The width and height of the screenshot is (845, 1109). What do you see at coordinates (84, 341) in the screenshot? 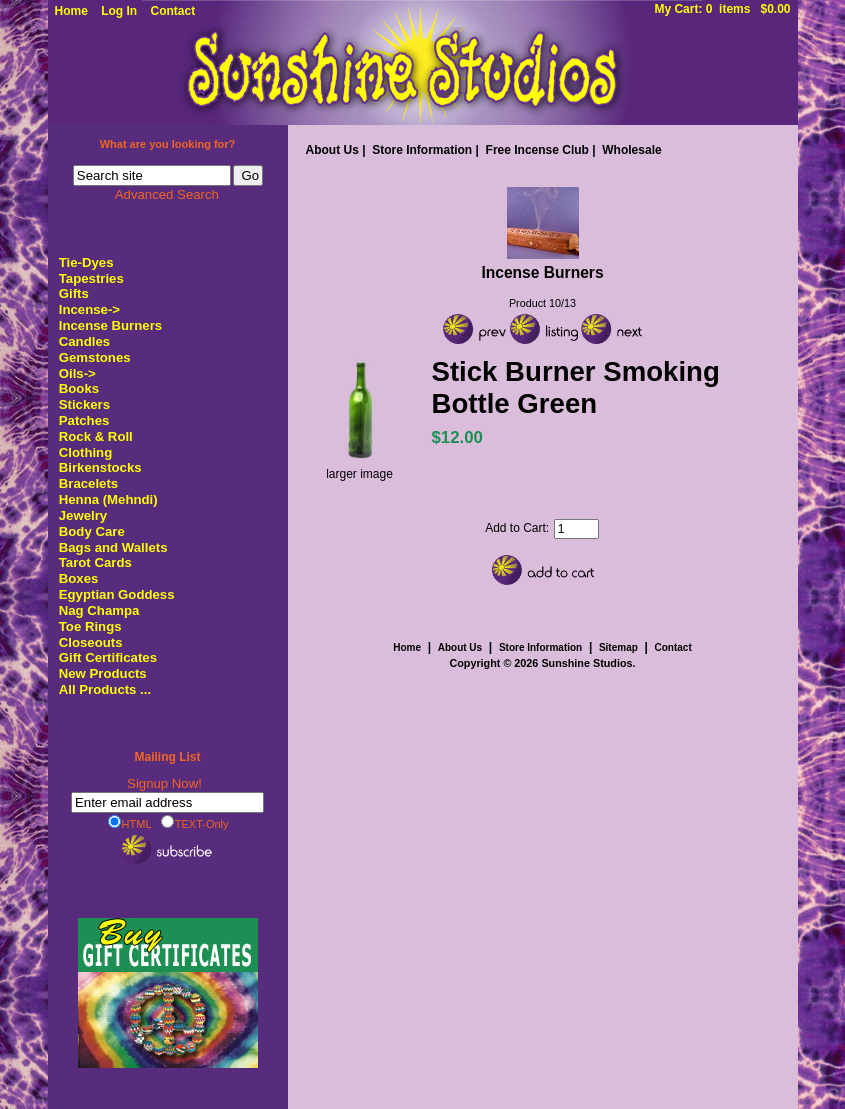
I see `Candles` at bounding box center [84, 341].